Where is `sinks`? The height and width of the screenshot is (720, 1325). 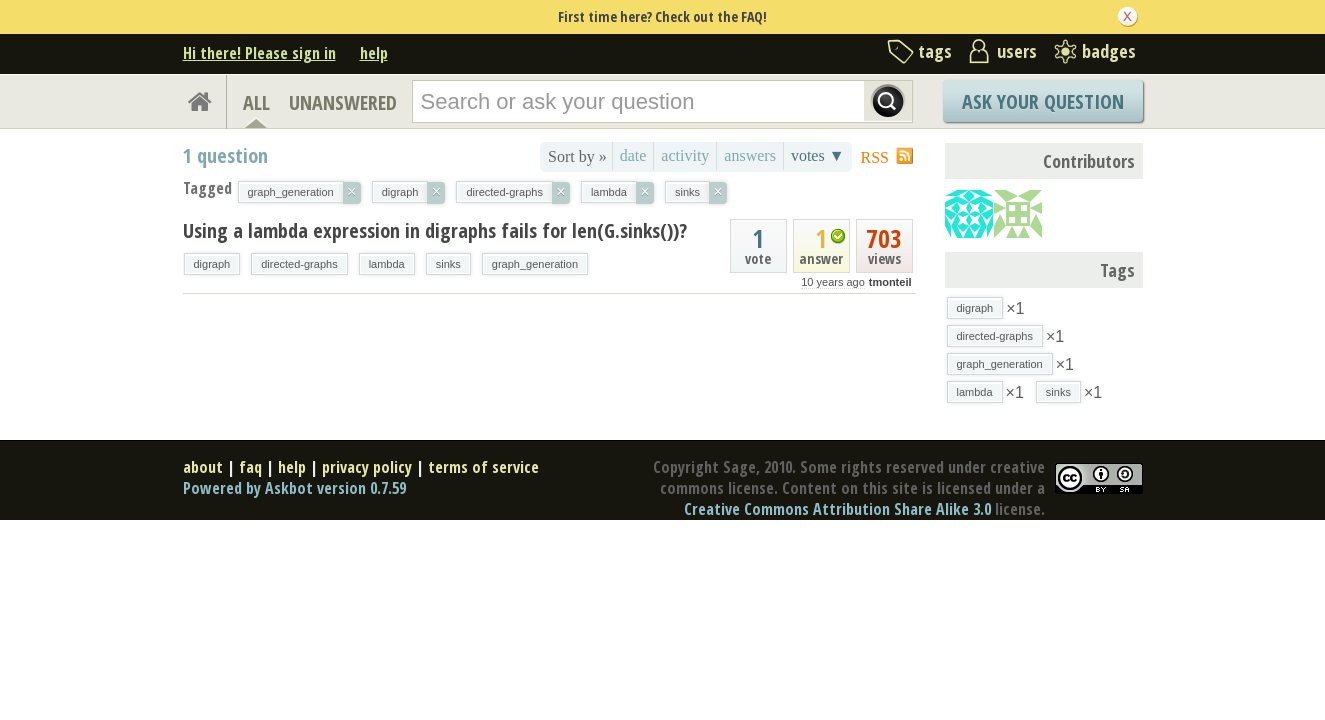
sinks is located at coordinates (448, 264).